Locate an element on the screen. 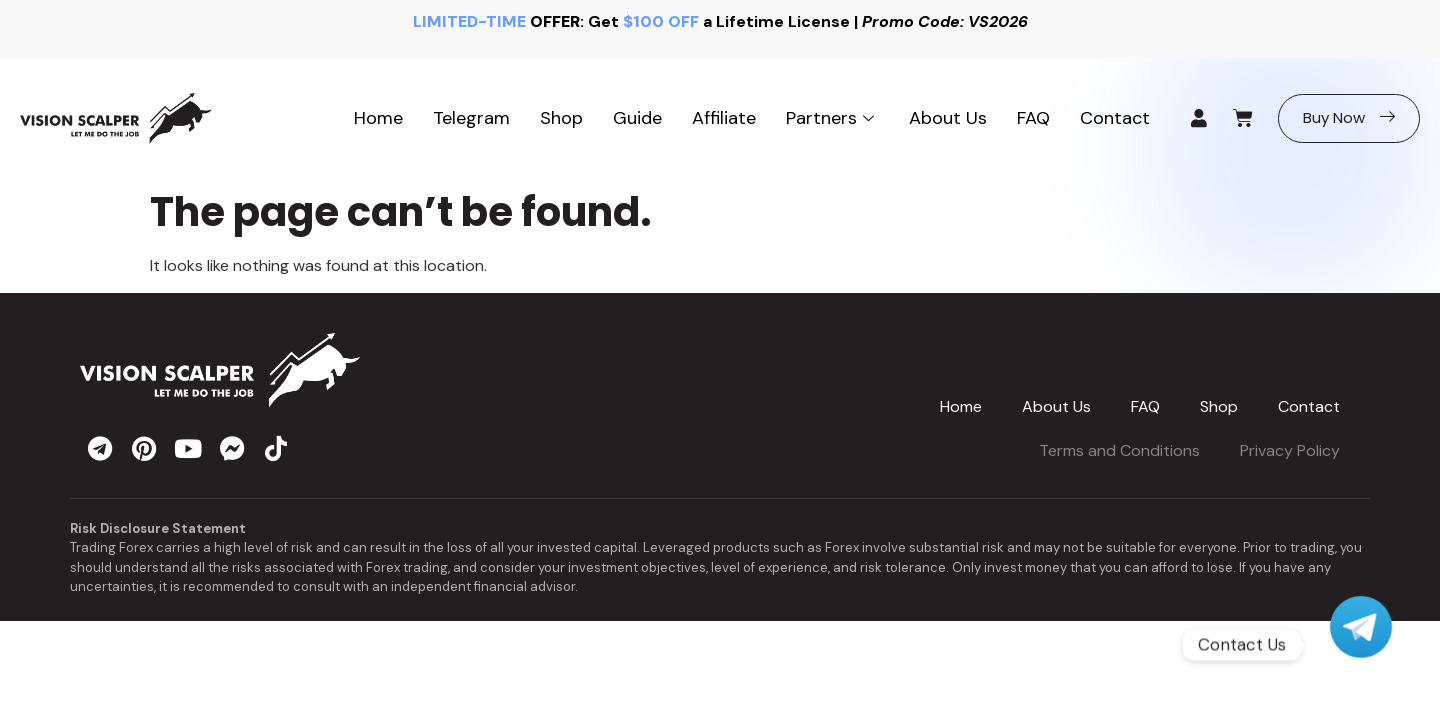  Shop is located at coordinates (561, 118).